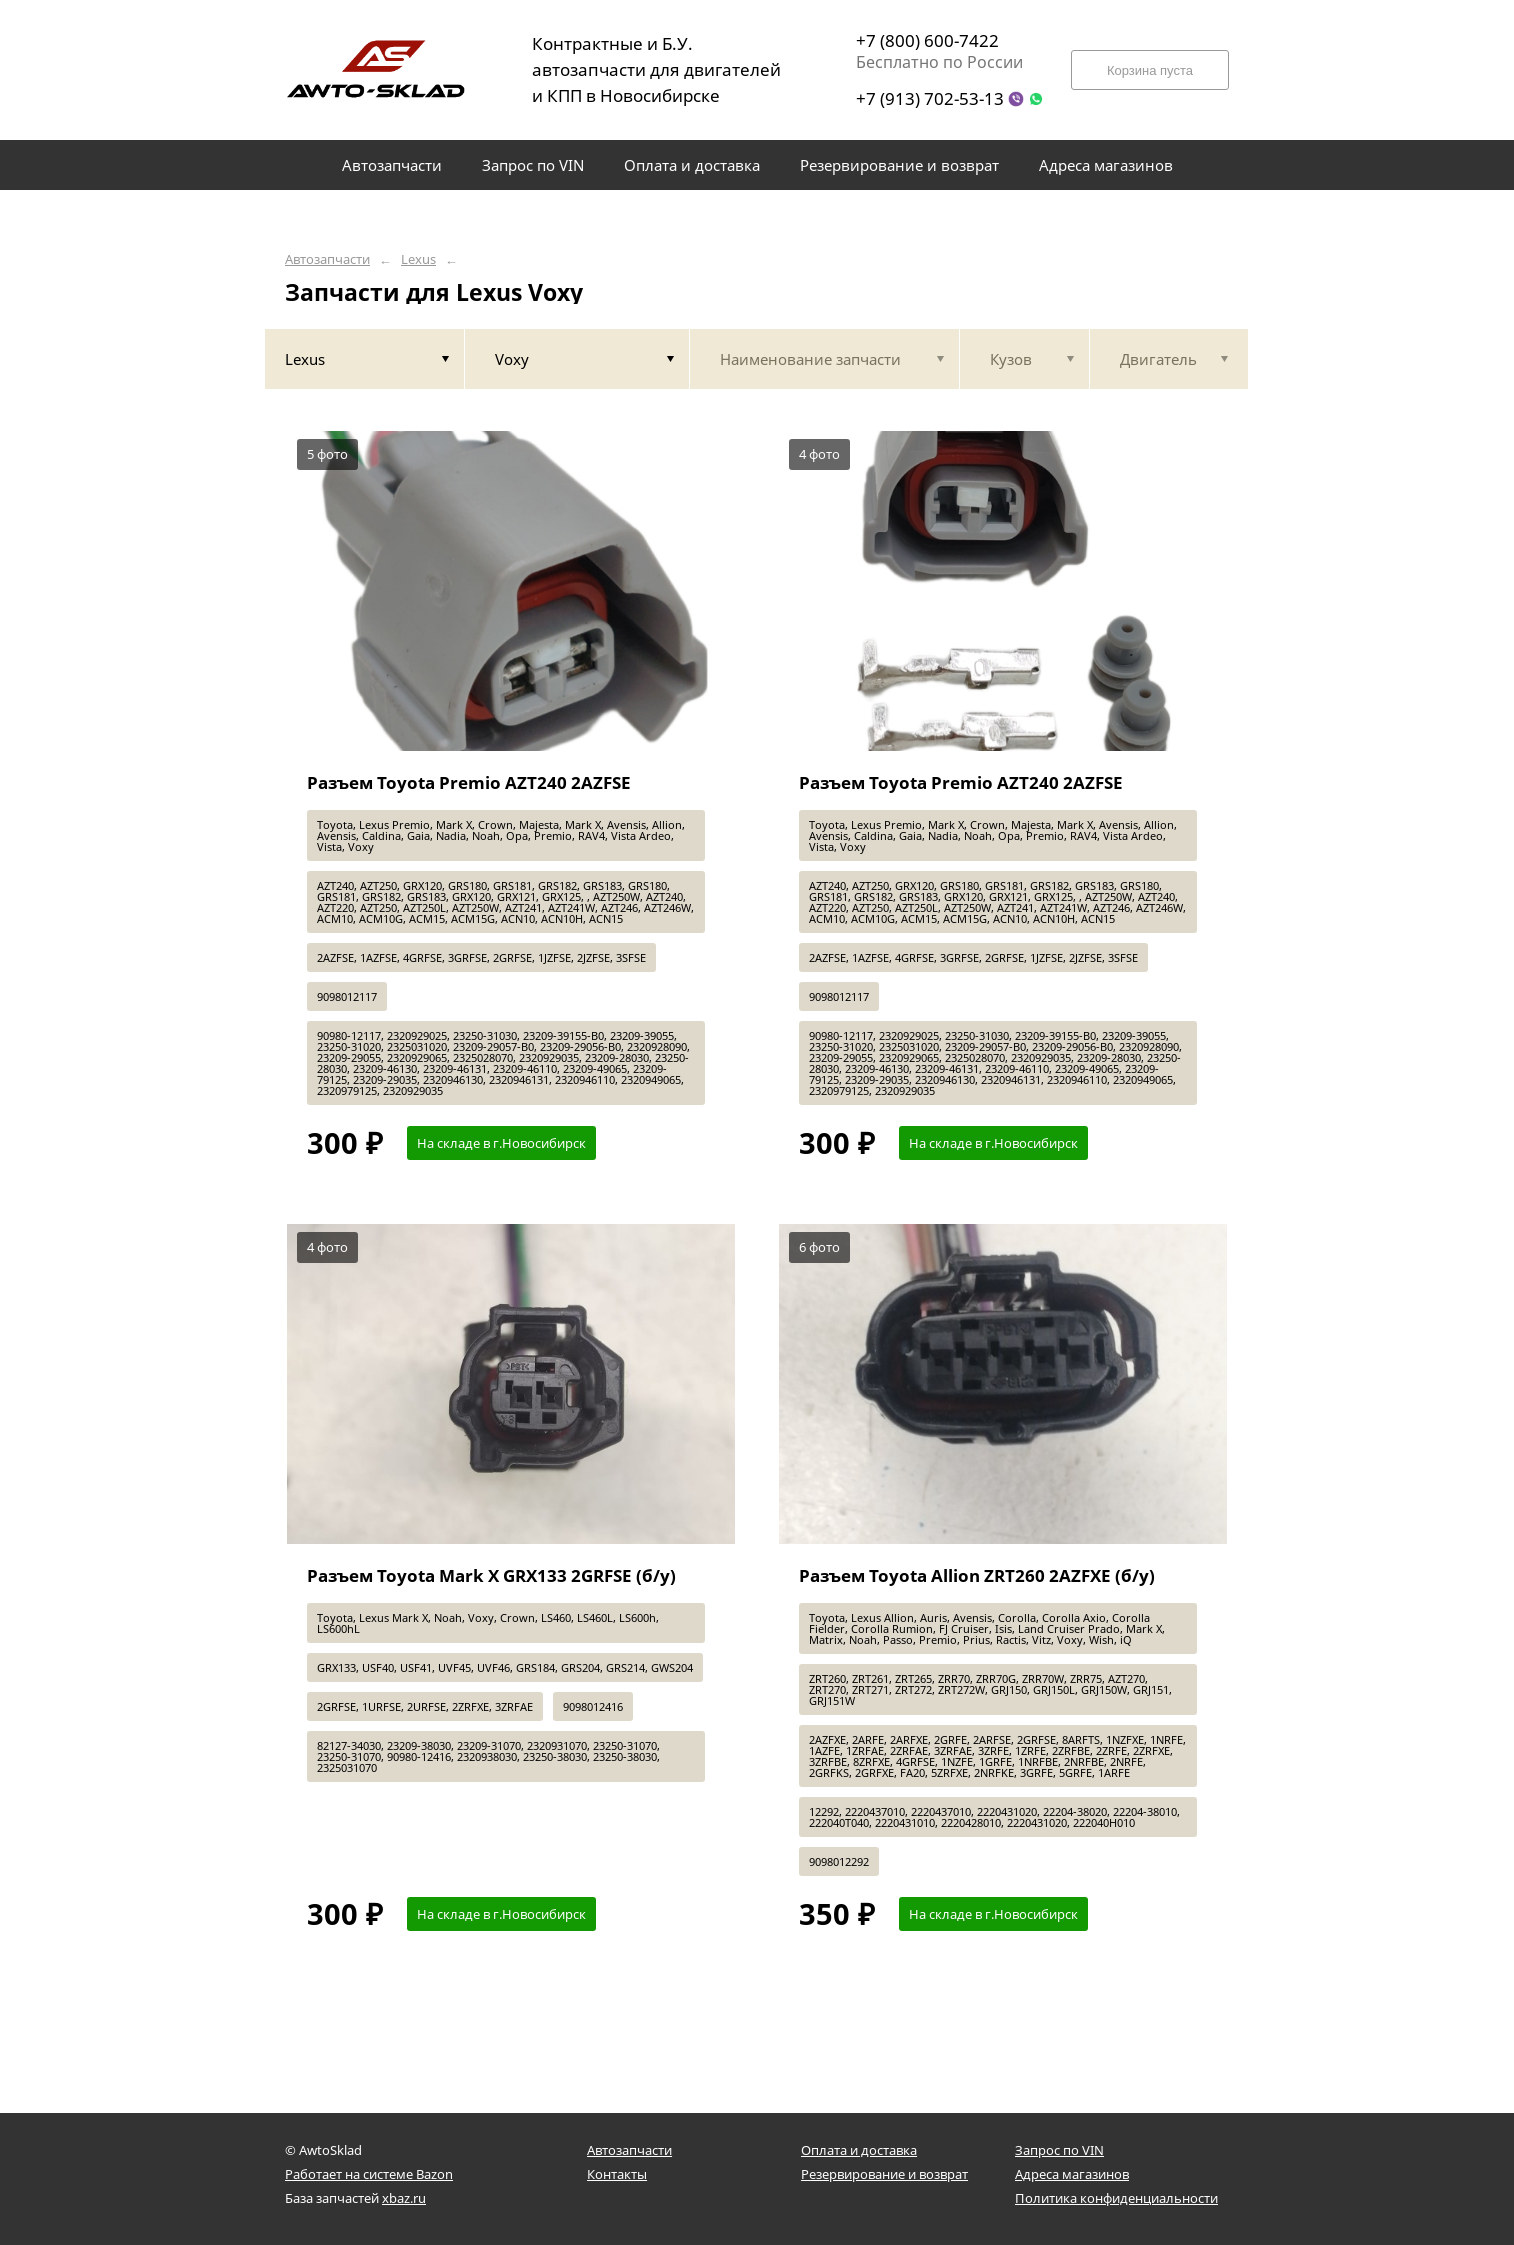 This screenshot has height=2245, width=1514. What do you see at coordinates (617, 2174) in the screenshot?
I see `Контакты` at bounding box center [617, 2174].